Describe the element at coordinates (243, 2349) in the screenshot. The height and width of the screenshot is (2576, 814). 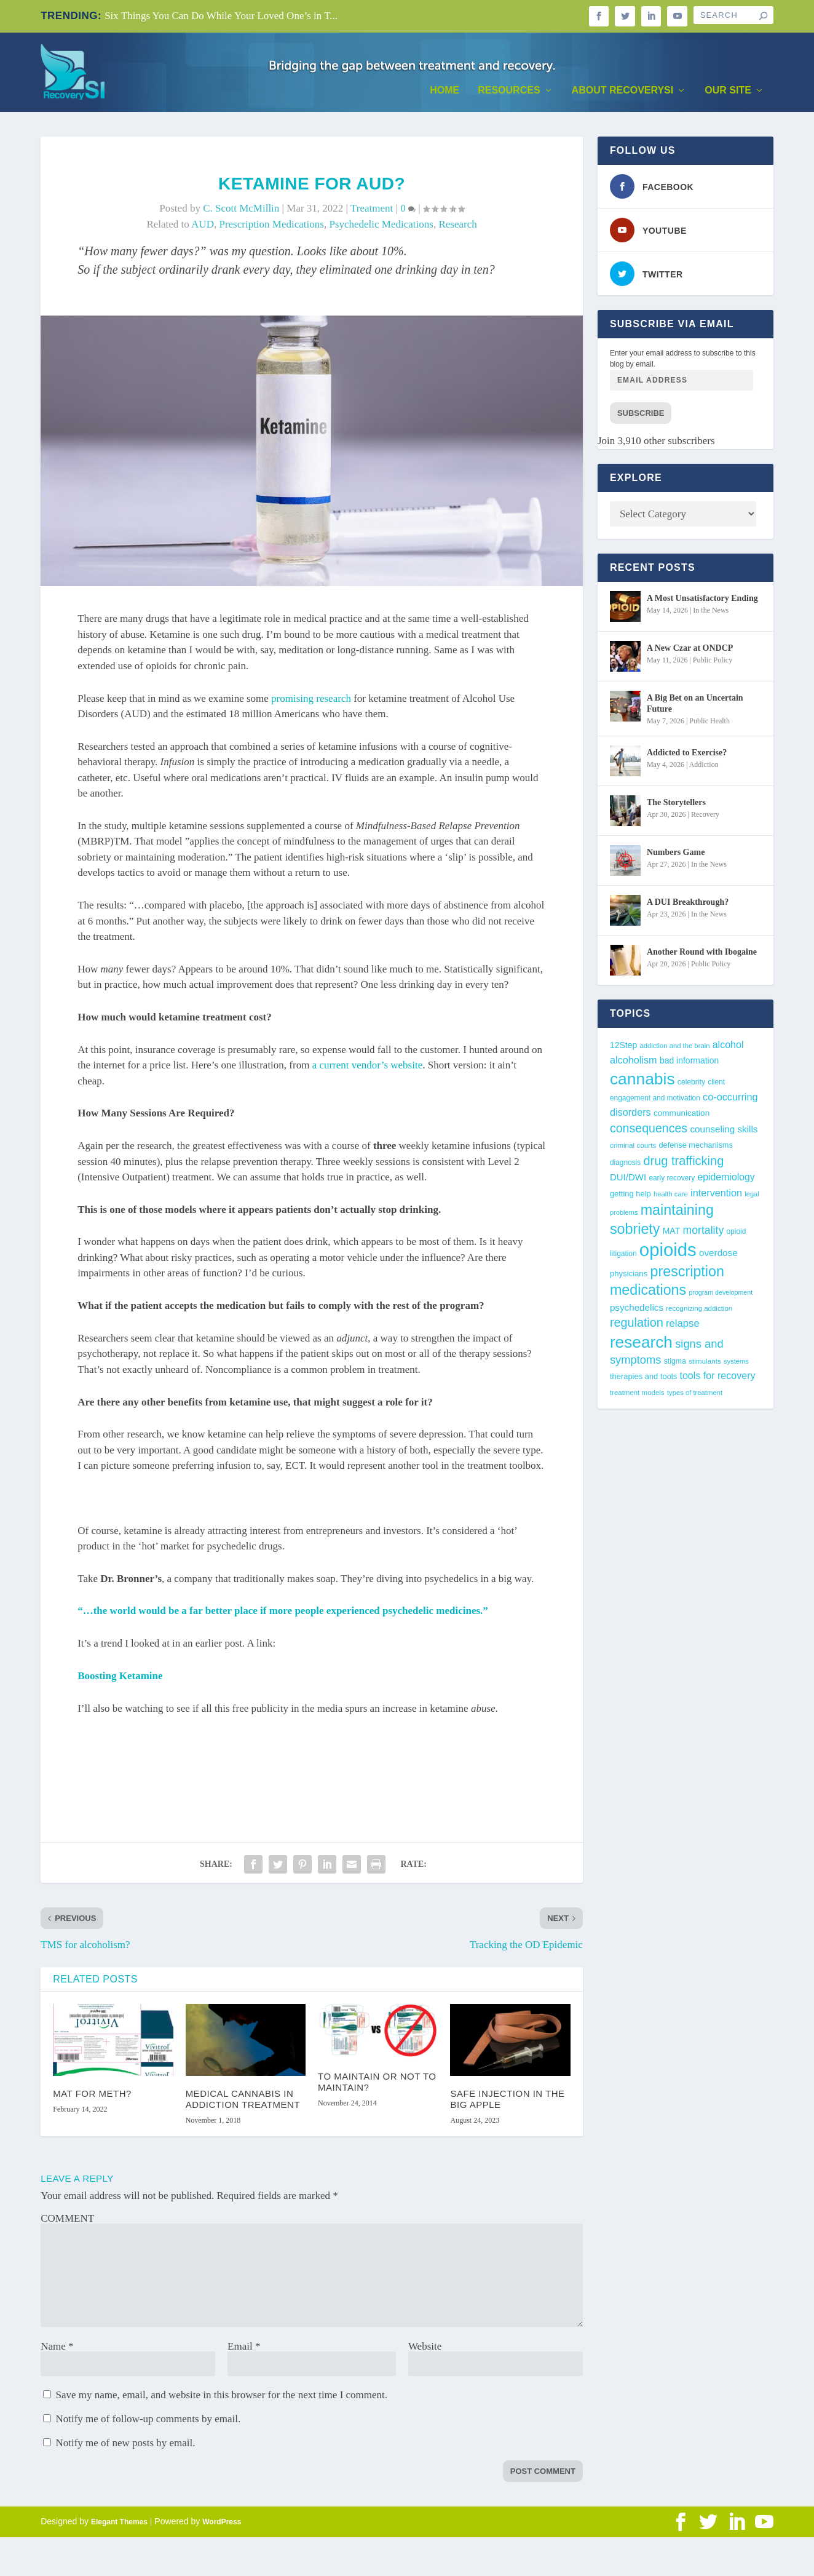
I see `Email` at that location.